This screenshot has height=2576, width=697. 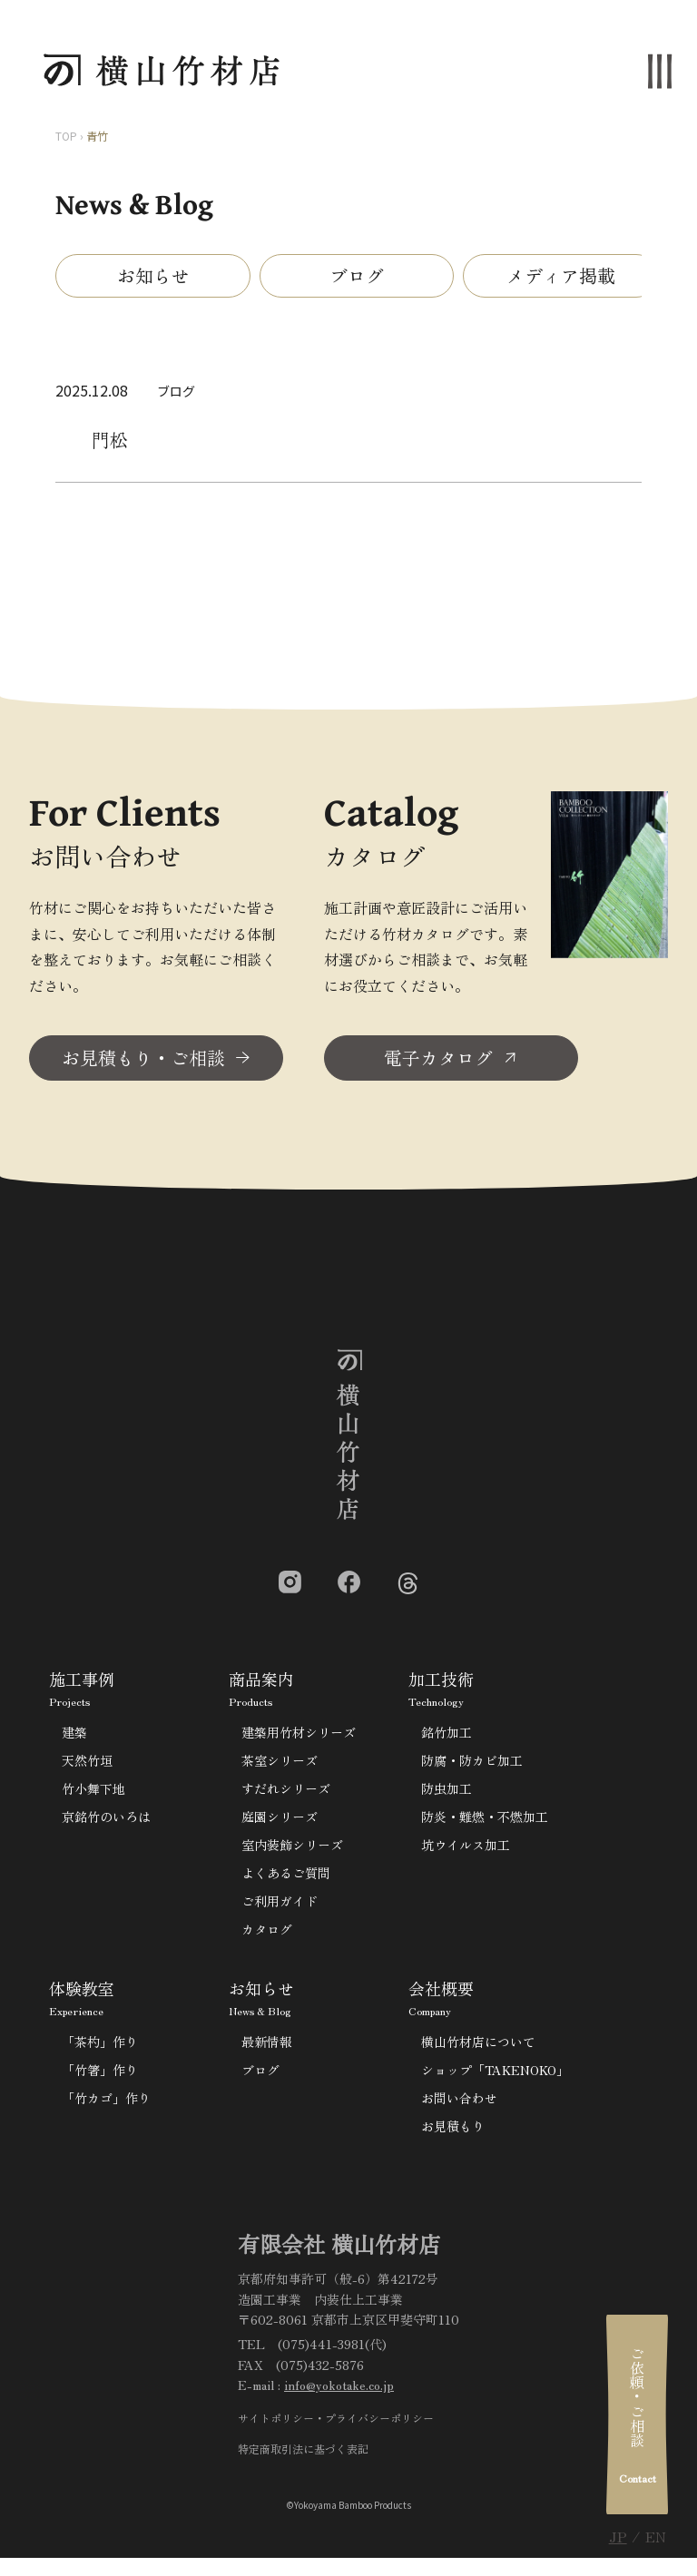 I want to click on お問い合わせ, so click(x=459, y=2104).